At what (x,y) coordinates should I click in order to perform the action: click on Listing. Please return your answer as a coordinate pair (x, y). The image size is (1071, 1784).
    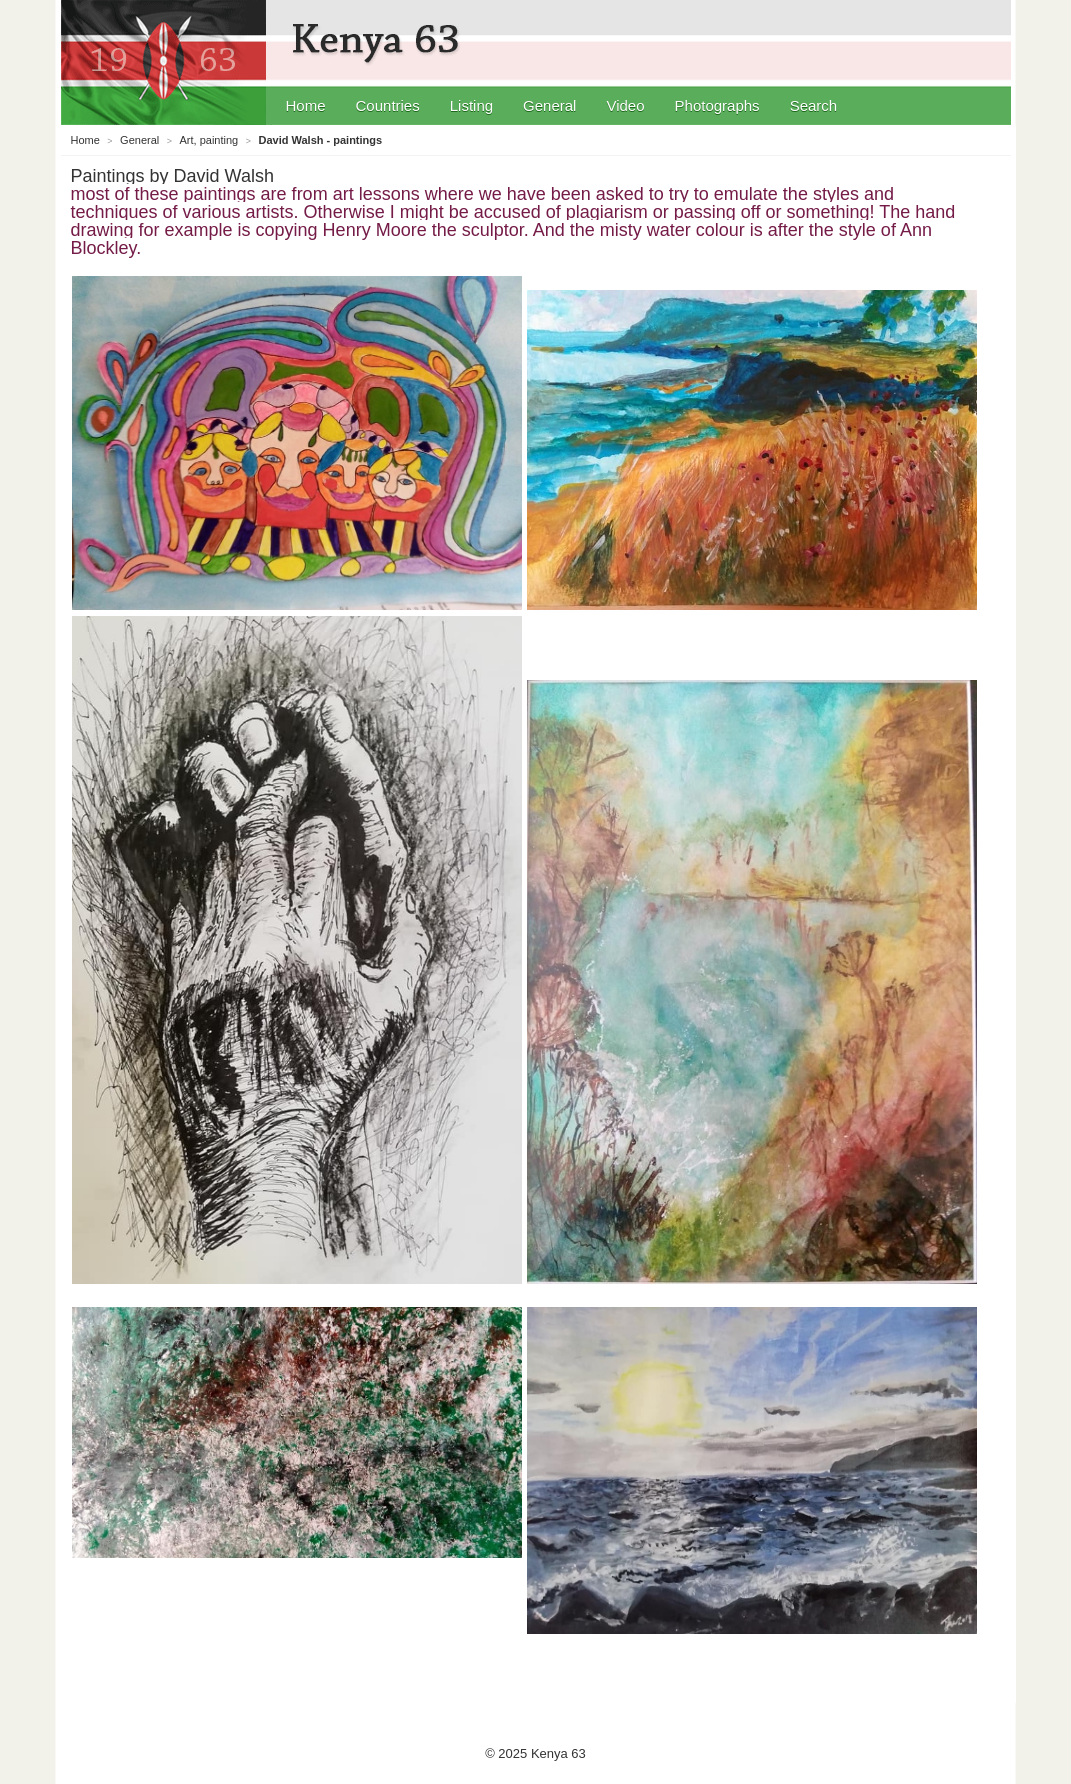
    Looking at the image, I should click on (471, 105).